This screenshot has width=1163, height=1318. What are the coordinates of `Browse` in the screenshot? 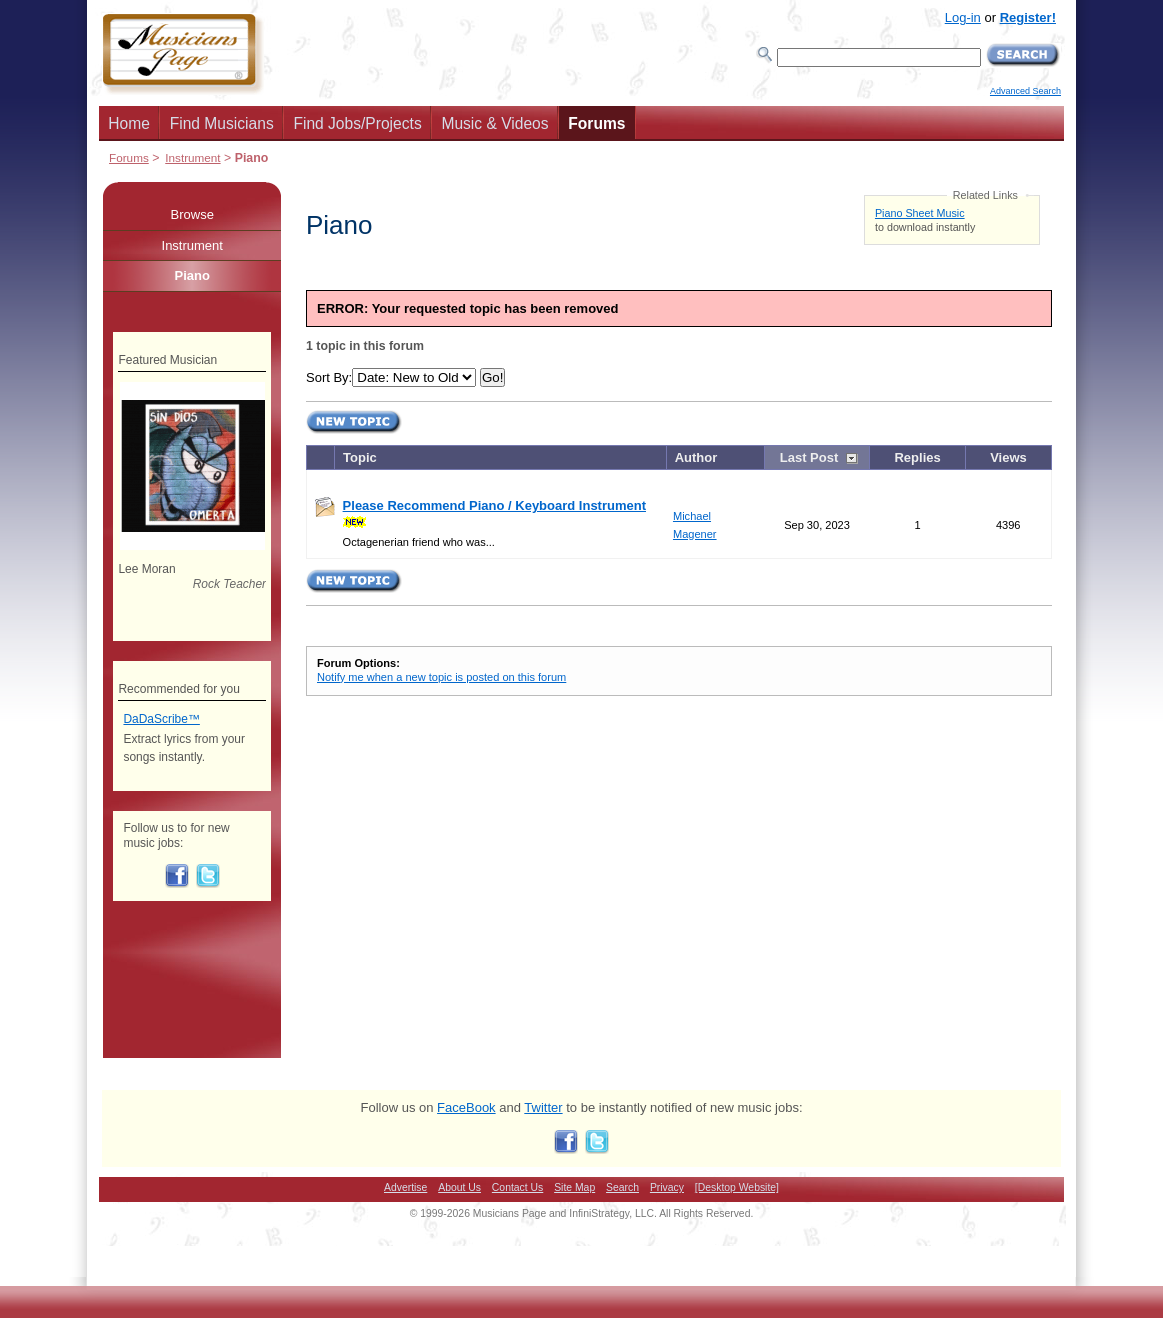 It's located at (192, 214).